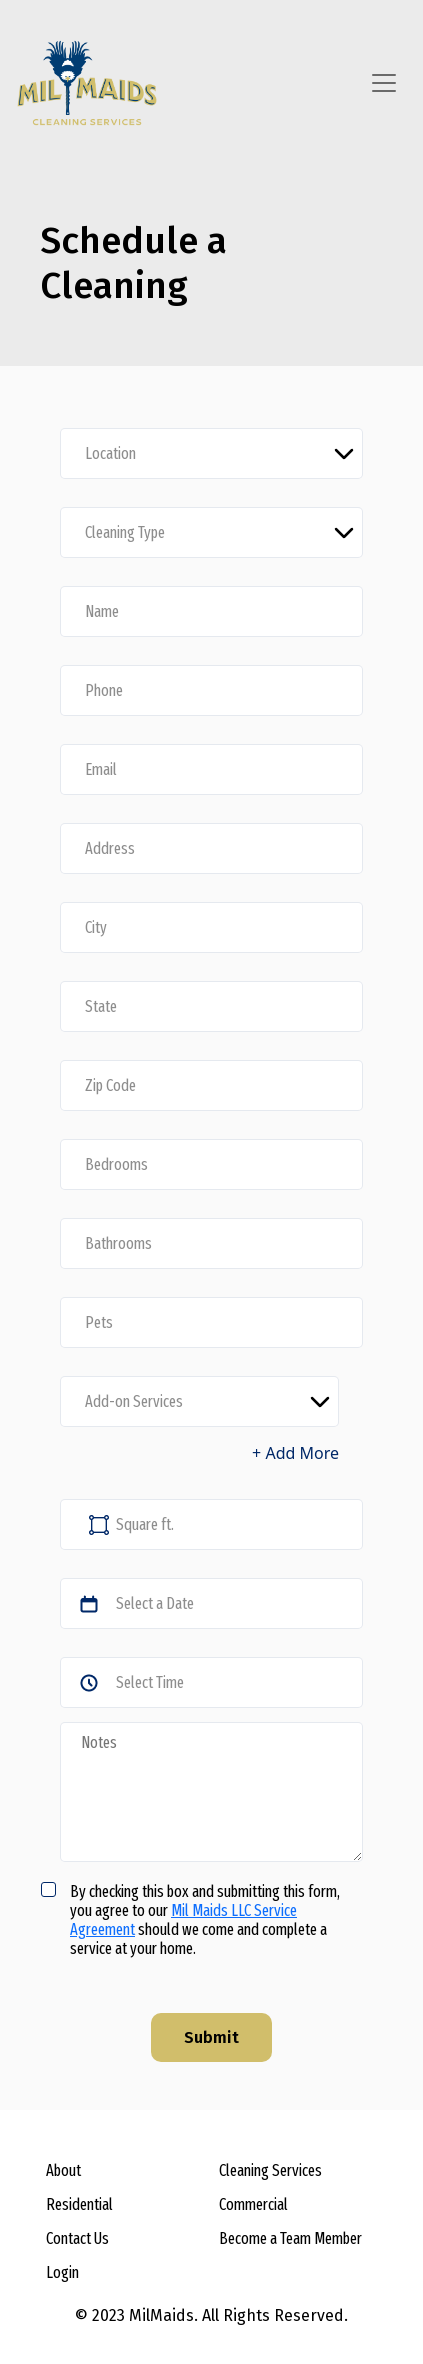  Describe the element at coordinates (211, 453) in the screenshot. I see `[Default select example]` at that location.